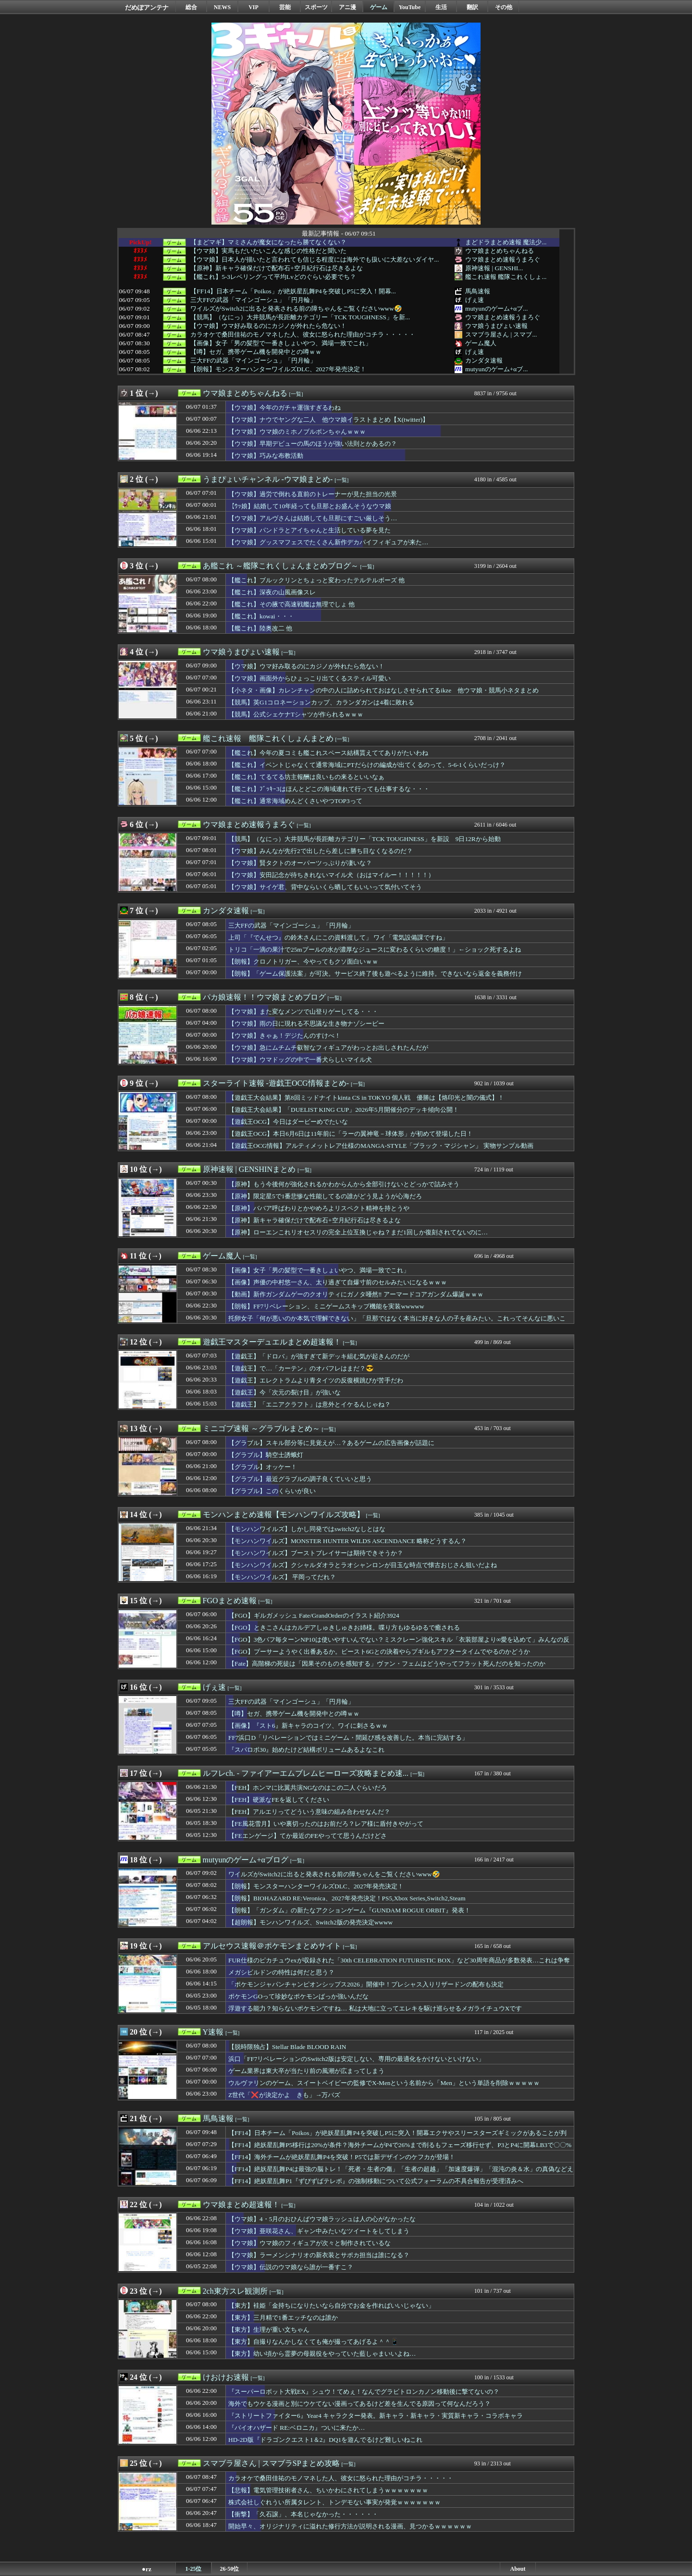  Describe the element at coordinates (312, 518) in the screenshot. I see `【ウマ娘】アルヴさんは結婚しても旦那にすごい厳しそう…` at that location.